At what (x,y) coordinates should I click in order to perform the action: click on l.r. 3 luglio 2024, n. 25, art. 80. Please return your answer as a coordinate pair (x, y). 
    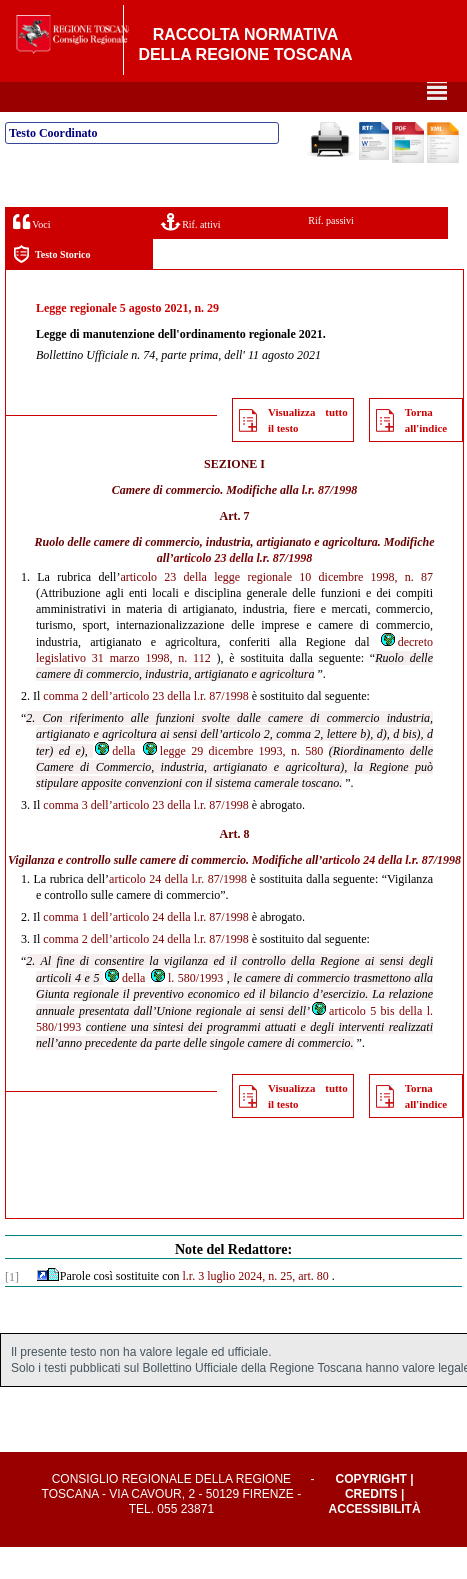
    Looking at the image, I should click on (255, 1308).